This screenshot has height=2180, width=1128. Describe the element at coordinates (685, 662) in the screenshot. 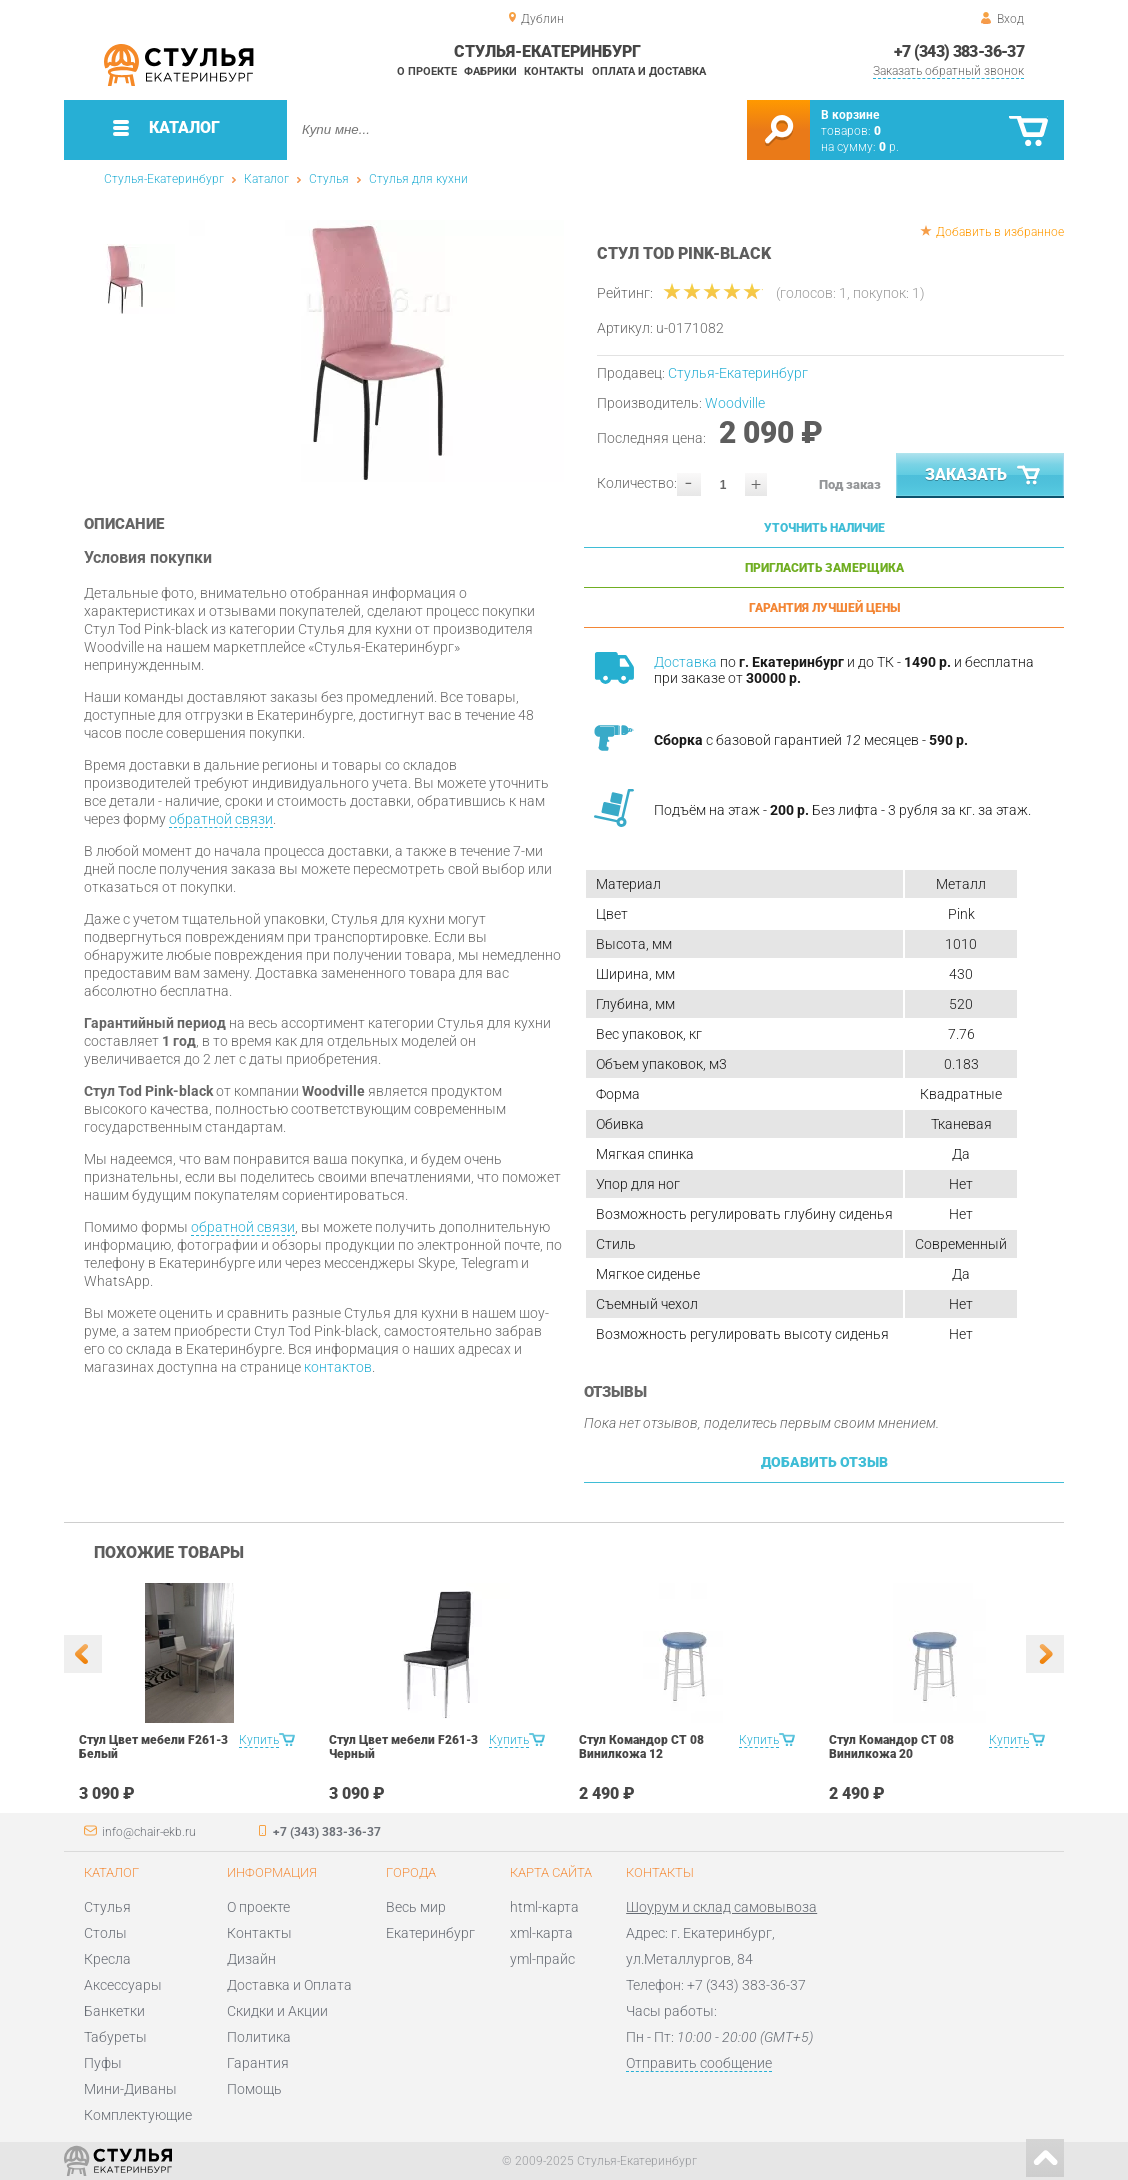

I see `Доставка` at that location.